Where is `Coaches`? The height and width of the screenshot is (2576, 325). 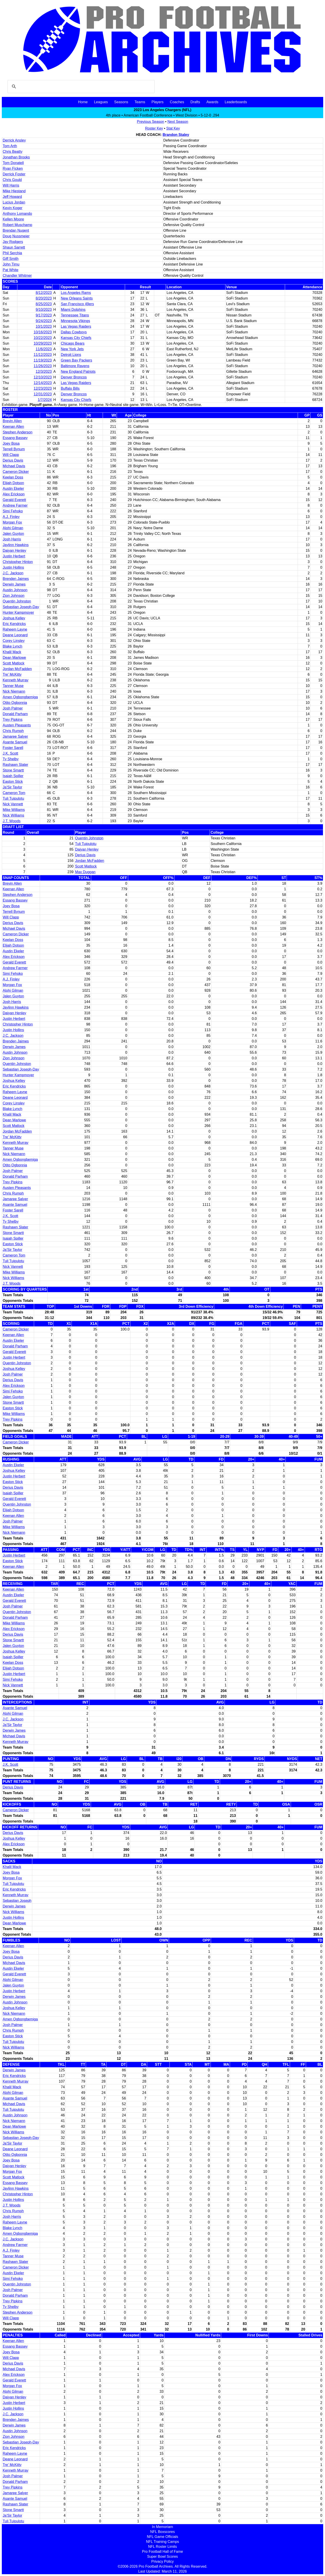
Coaches is located at coordinates (177, 102).